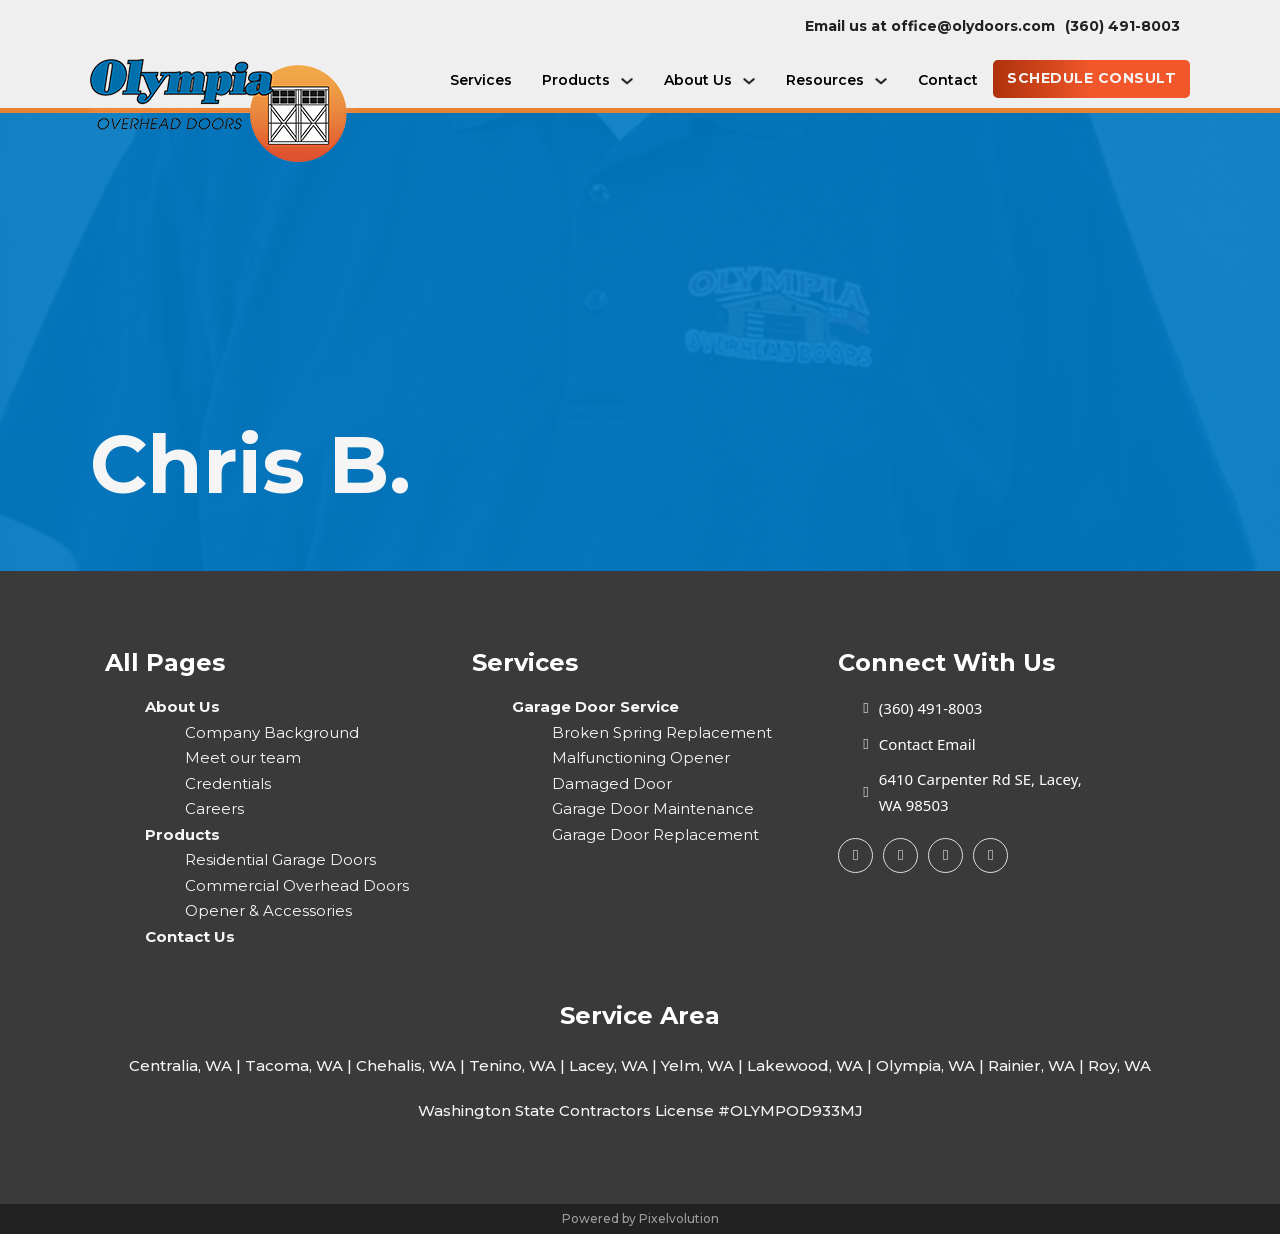  I want to click on Company Background, so click(272, 732).